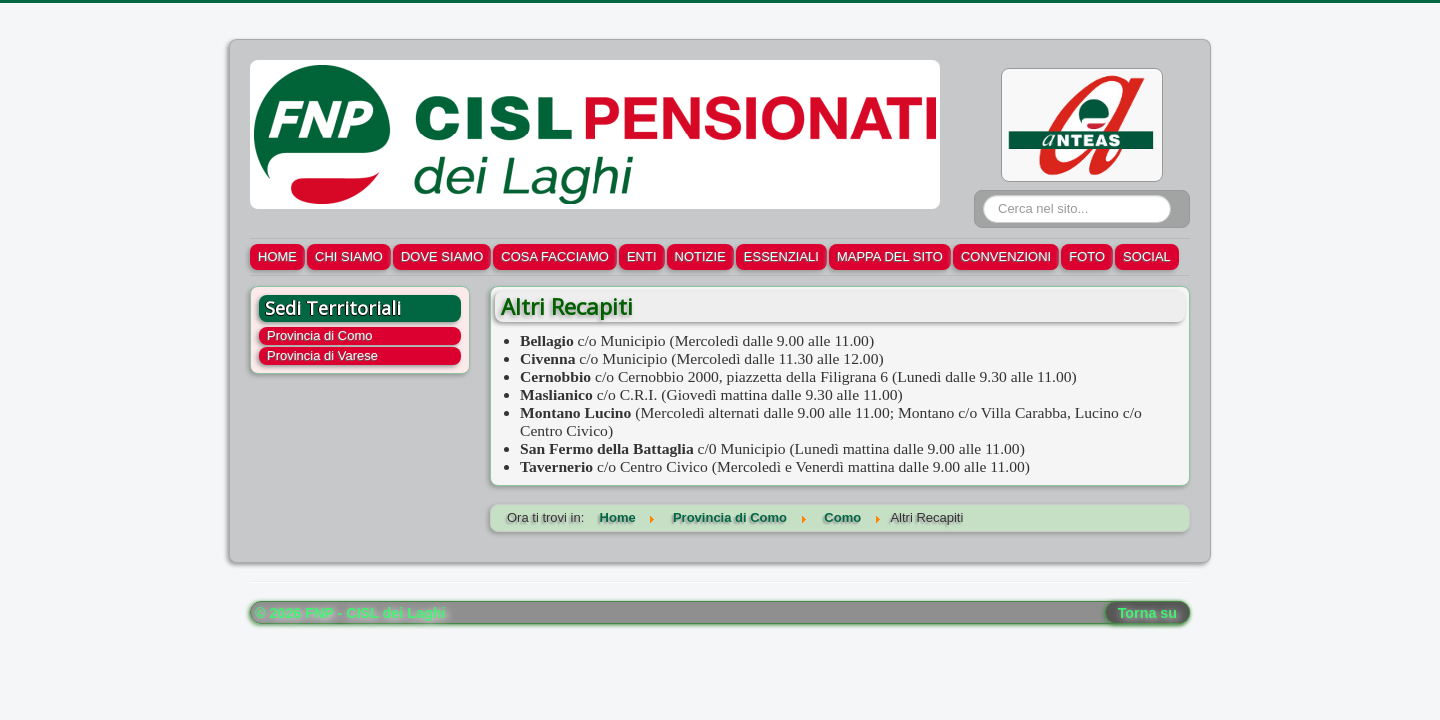 This screenshot has height=720, width=1440. I want to click on ENTI, so click(642, 256).